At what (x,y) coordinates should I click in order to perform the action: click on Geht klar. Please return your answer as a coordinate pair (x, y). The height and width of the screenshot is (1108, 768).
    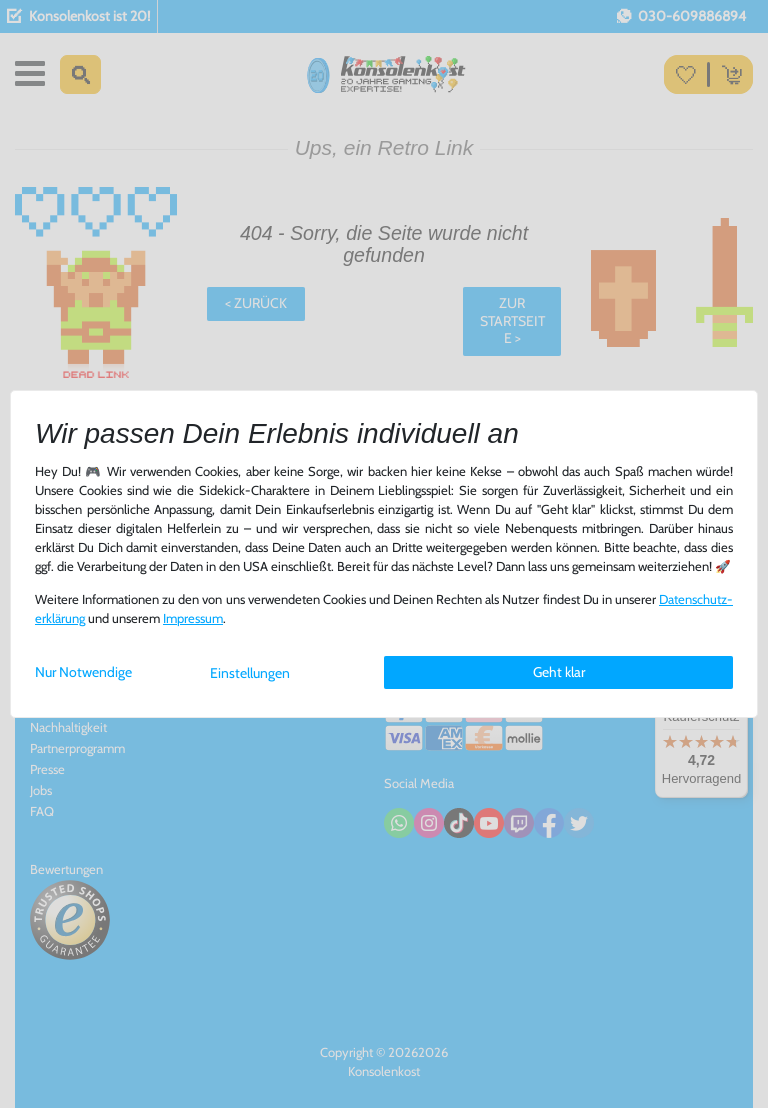
    Looking at the image, I should click on (559, 672).